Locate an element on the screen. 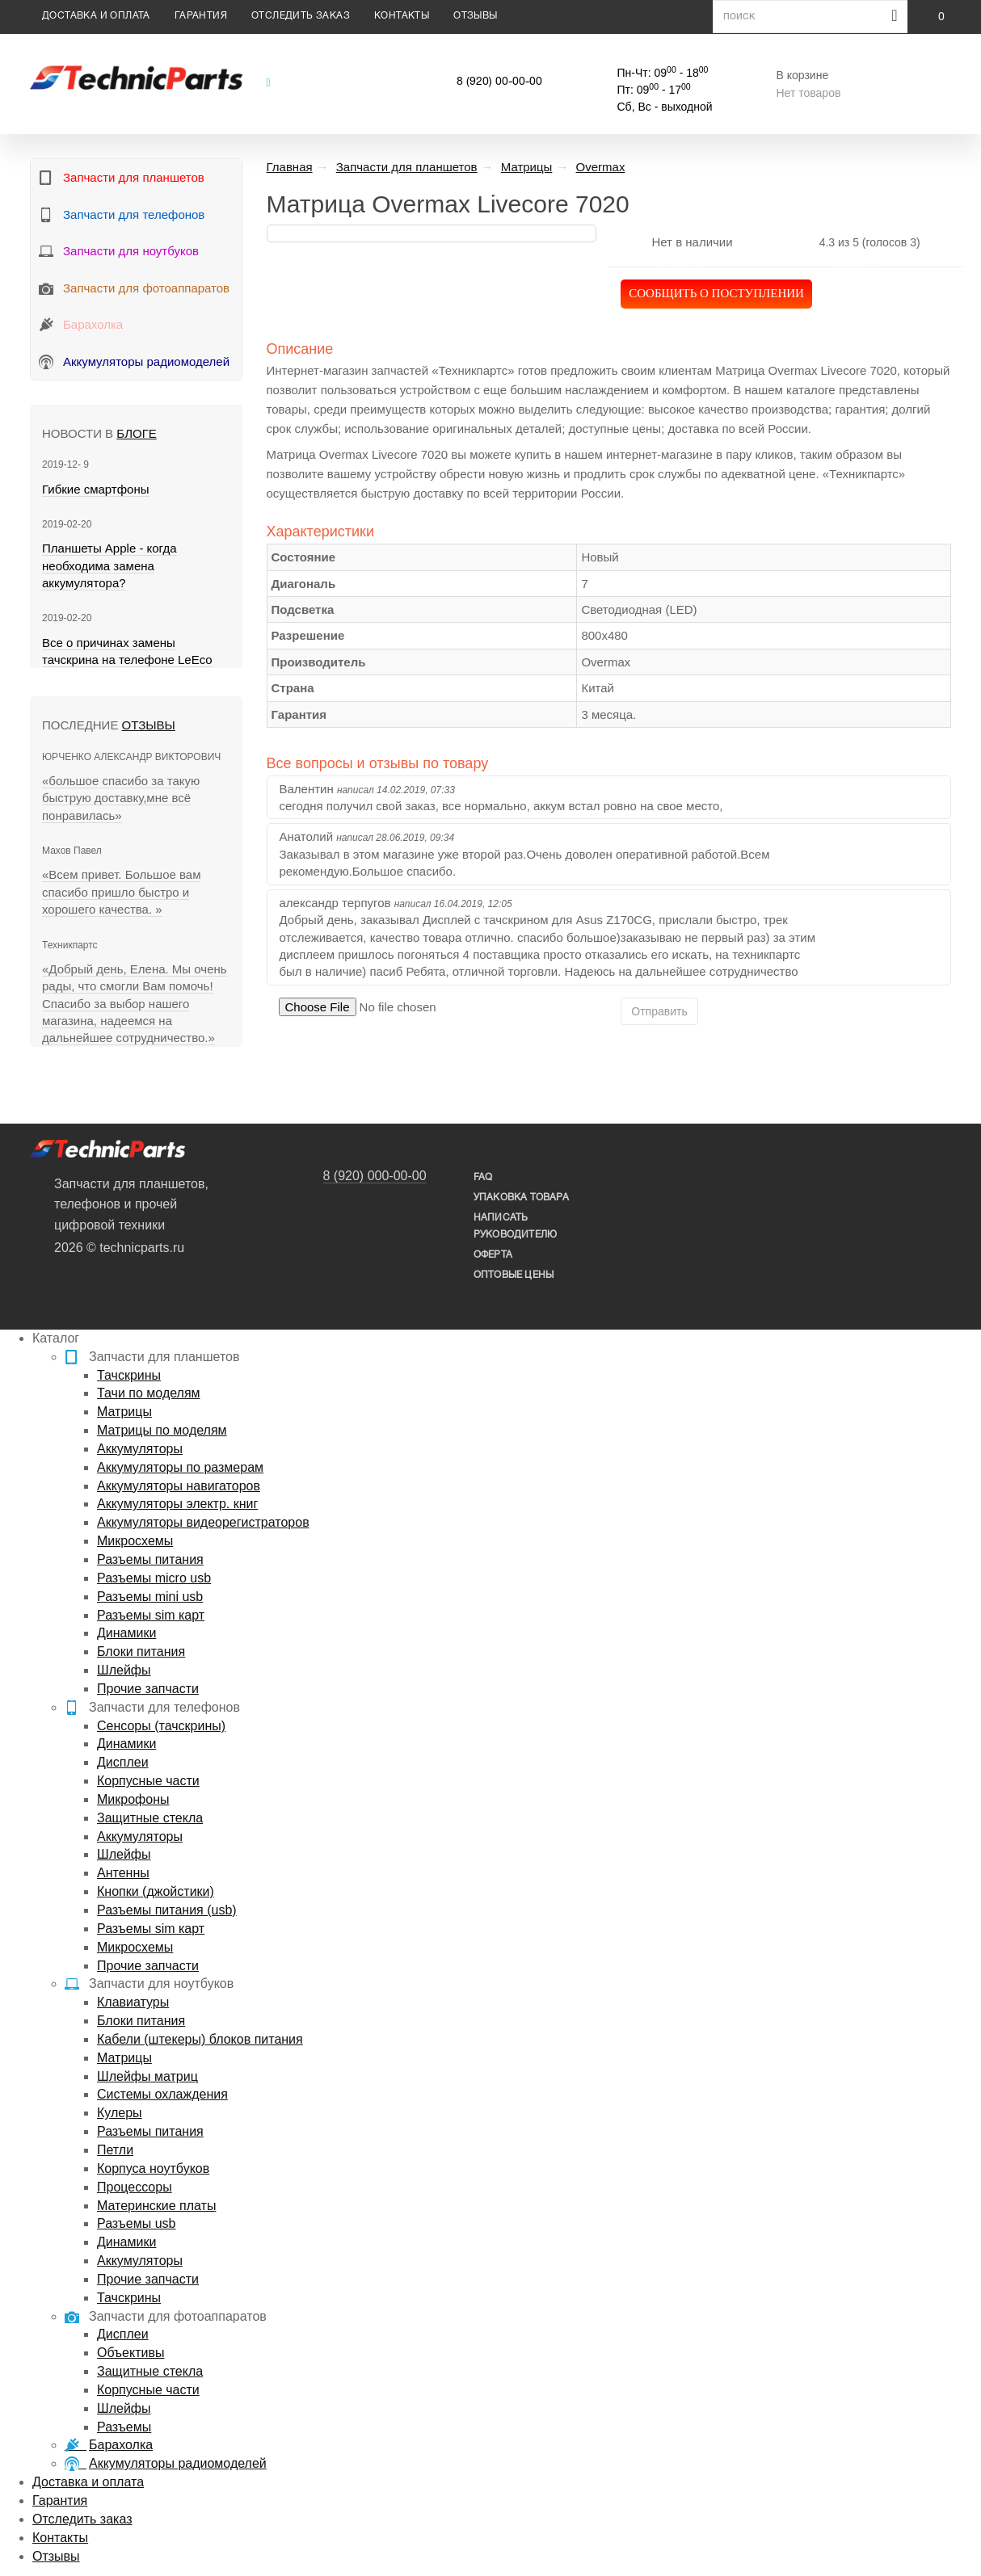 The width and height of the screenshot is (981, 2576). Кнопки (джойстики) is located at coordinates (155, 1891).